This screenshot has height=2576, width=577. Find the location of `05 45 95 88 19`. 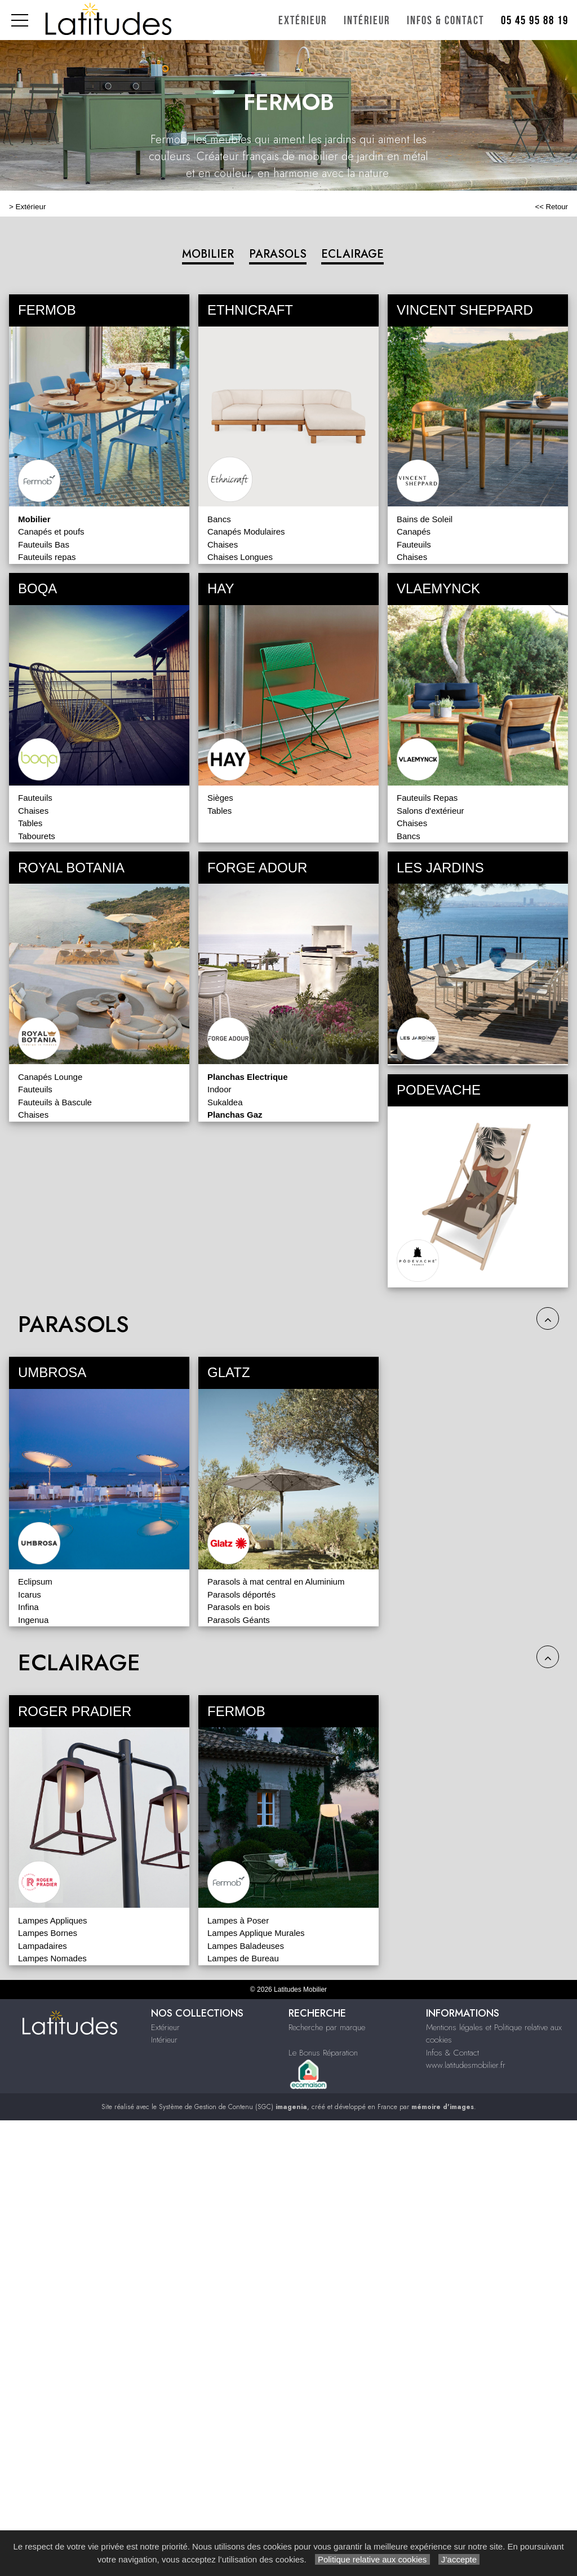

05 45 95 88 19 is located at coordinates (535, 21).